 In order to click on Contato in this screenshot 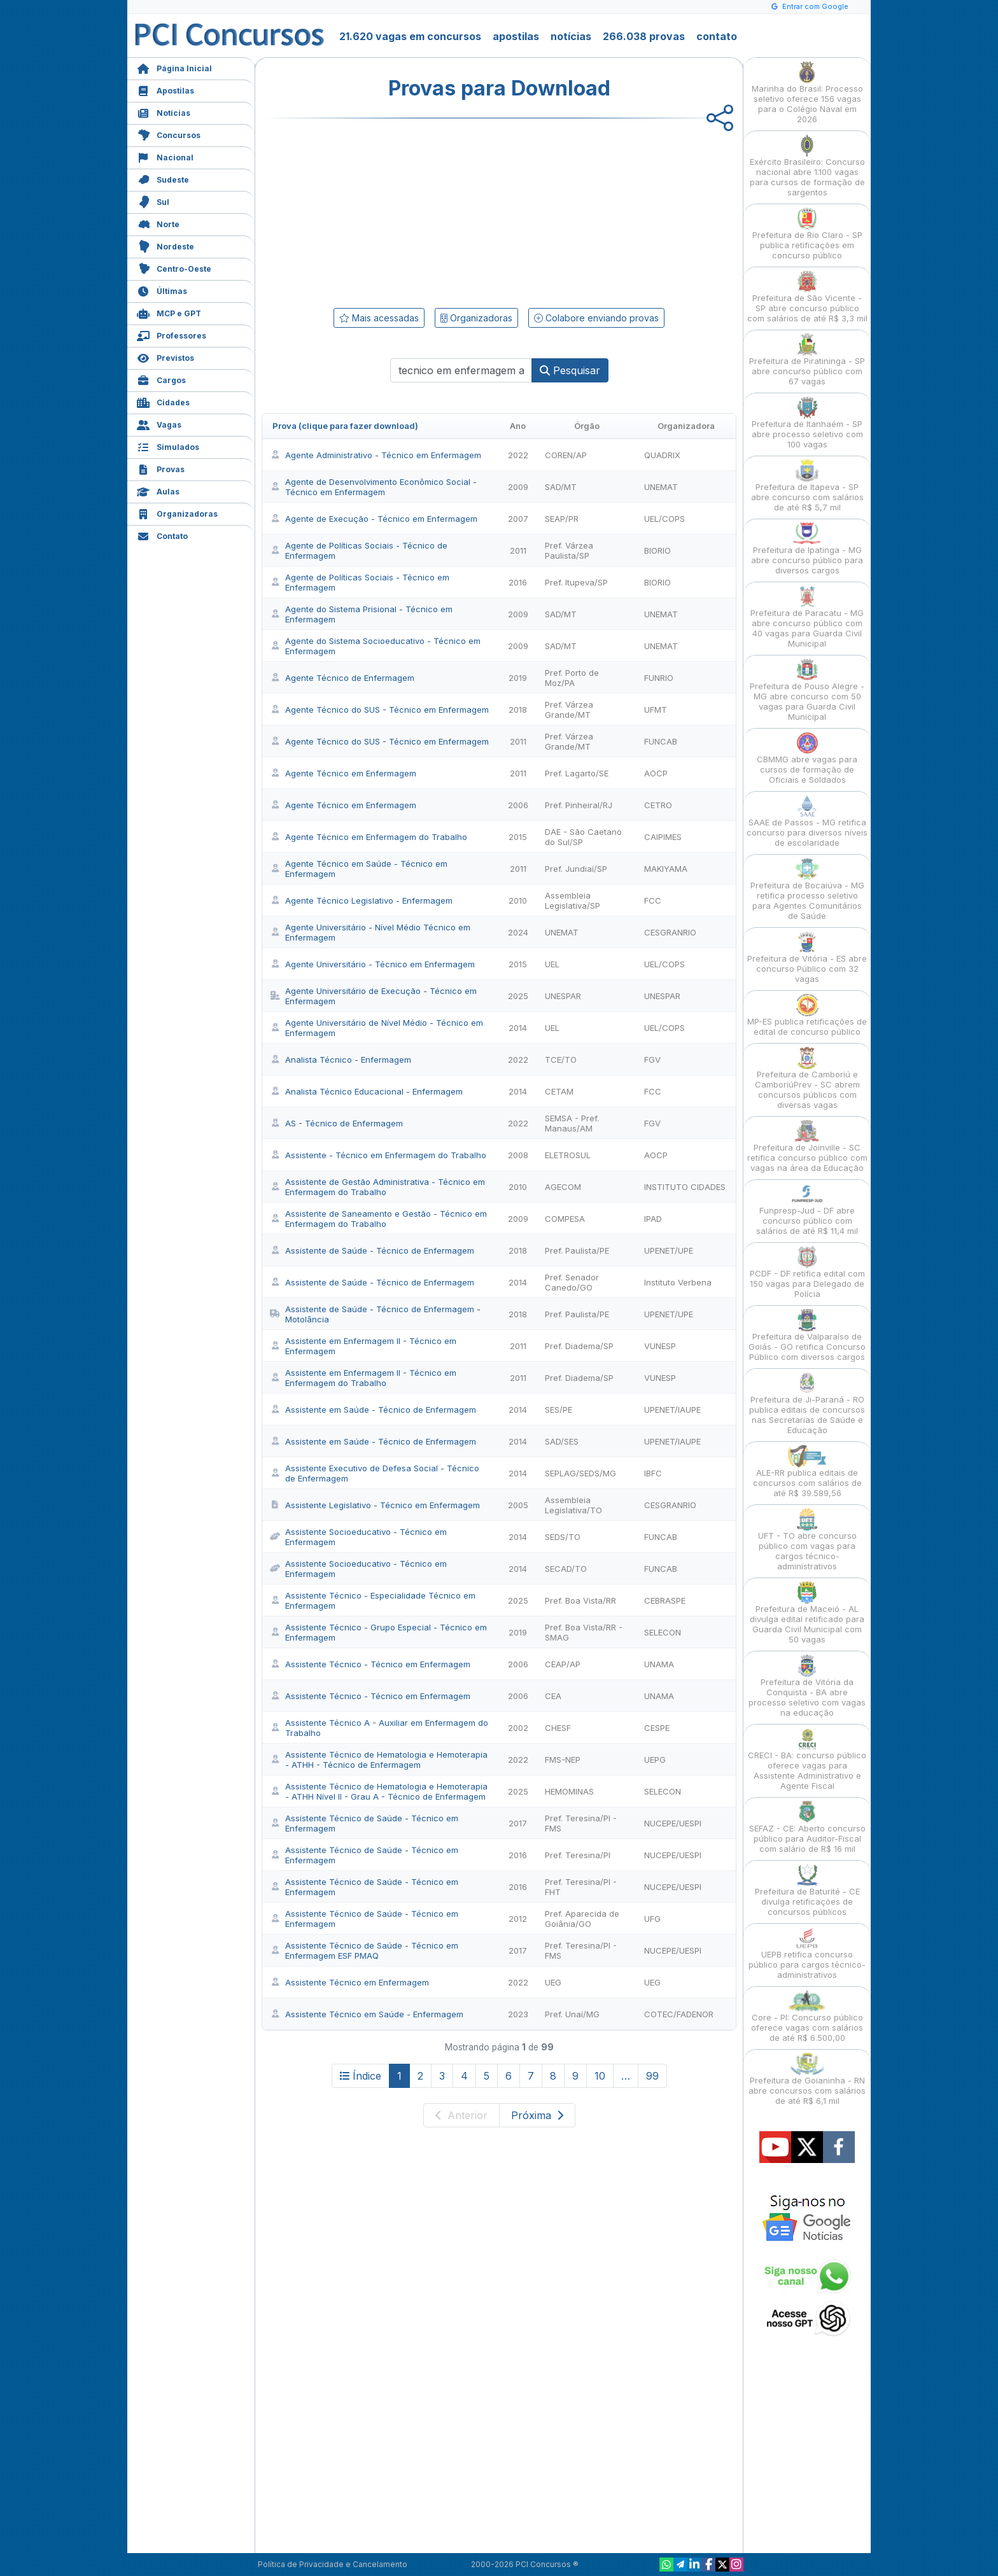, I will do `click(162, 535)`.